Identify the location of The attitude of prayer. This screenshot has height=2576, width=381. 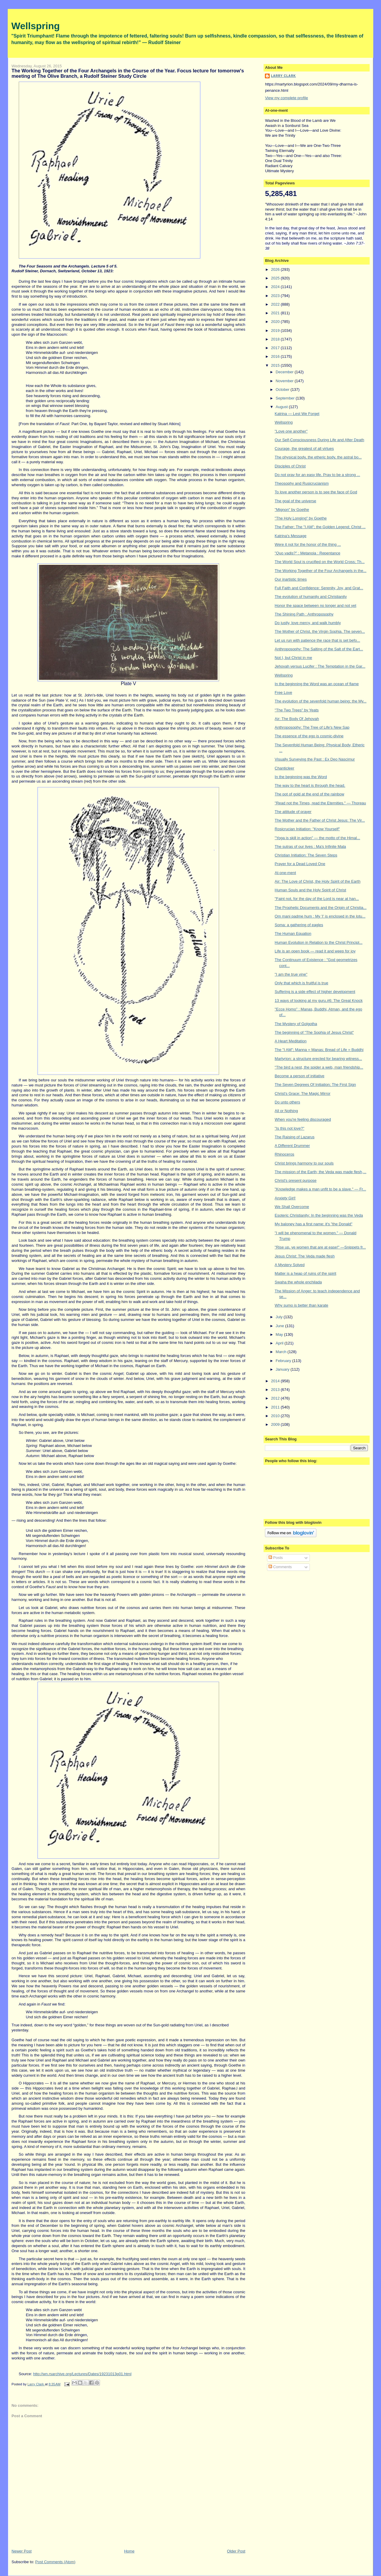
(293, 811).